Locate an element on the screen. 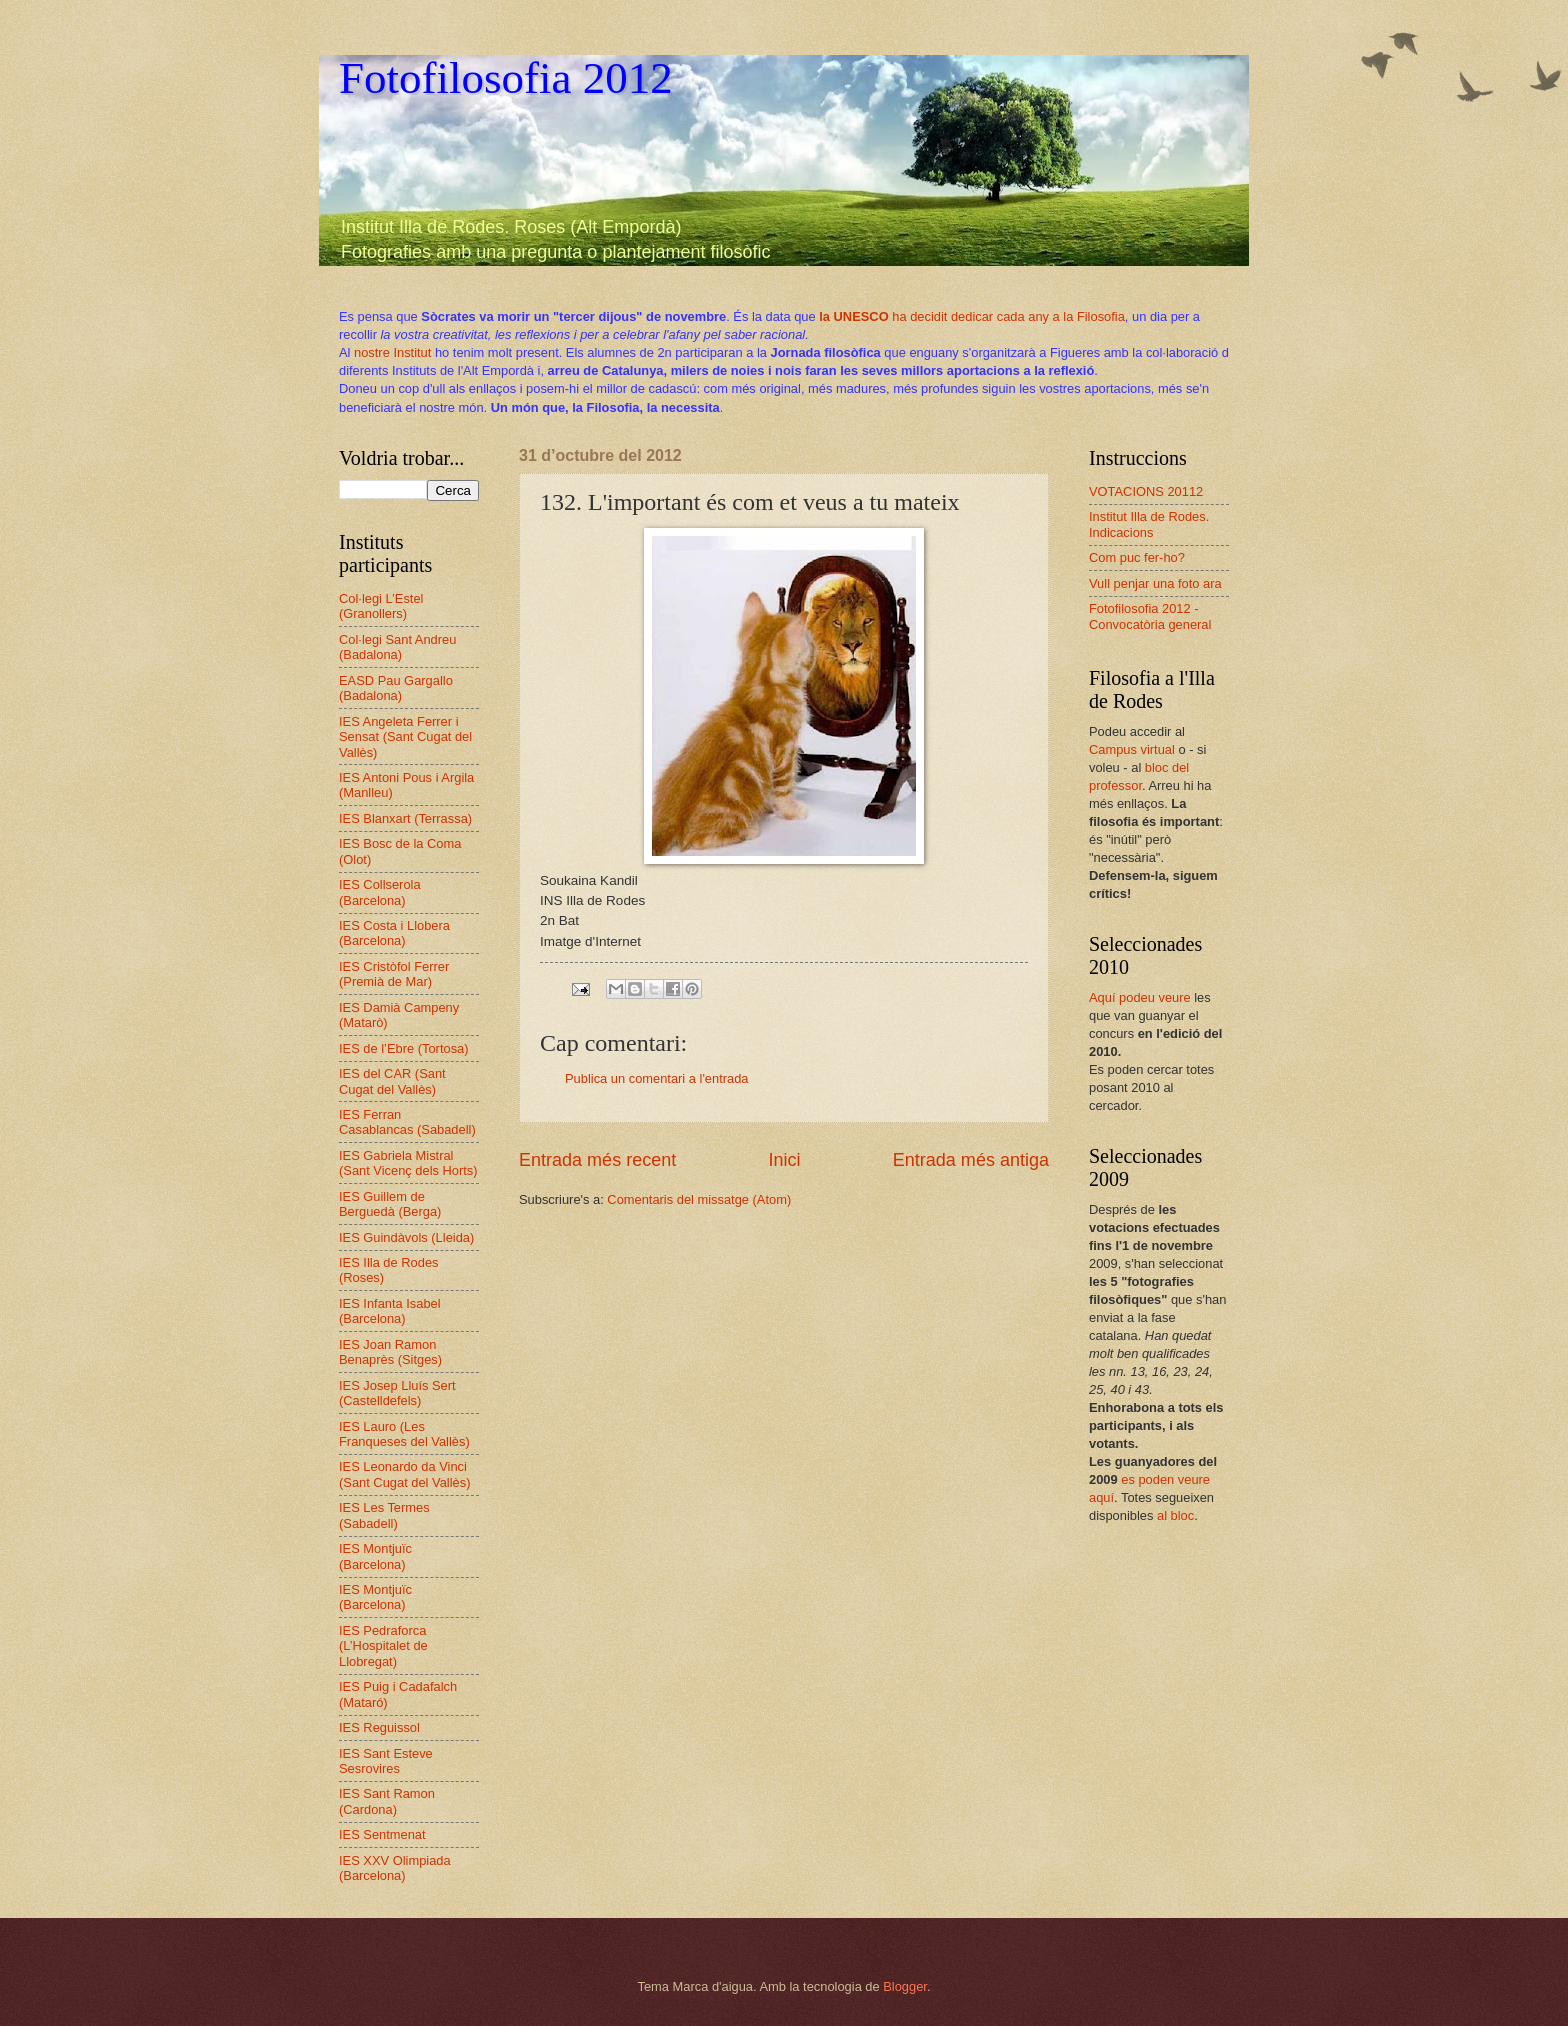 The height and width of the screenshot is (2026, 1568). Aquí podeu veure is located at coordinates (1140, 997).